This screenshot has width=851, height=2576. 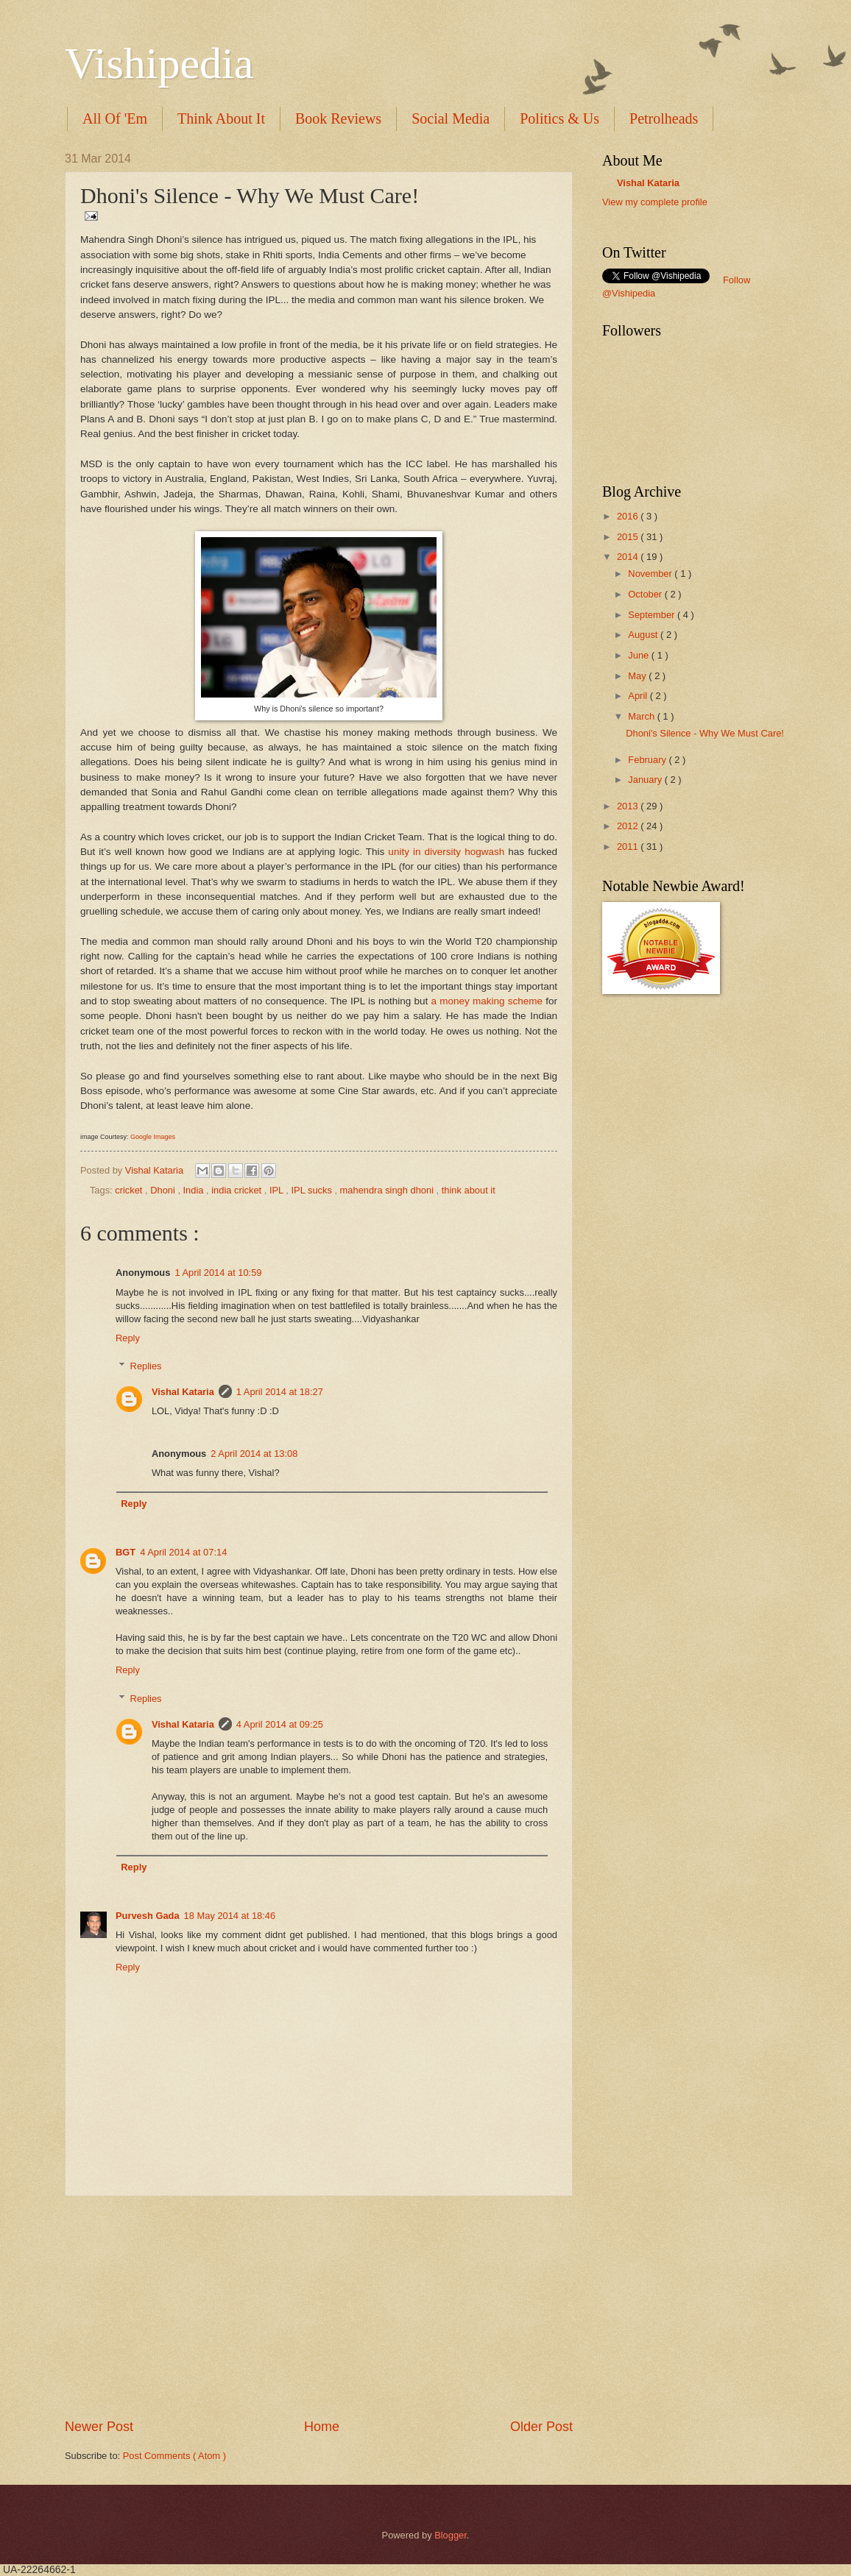 What do you see at coordinates (628, 825) in the screenshot?
I see `2012` at bounding box center [628, 825].